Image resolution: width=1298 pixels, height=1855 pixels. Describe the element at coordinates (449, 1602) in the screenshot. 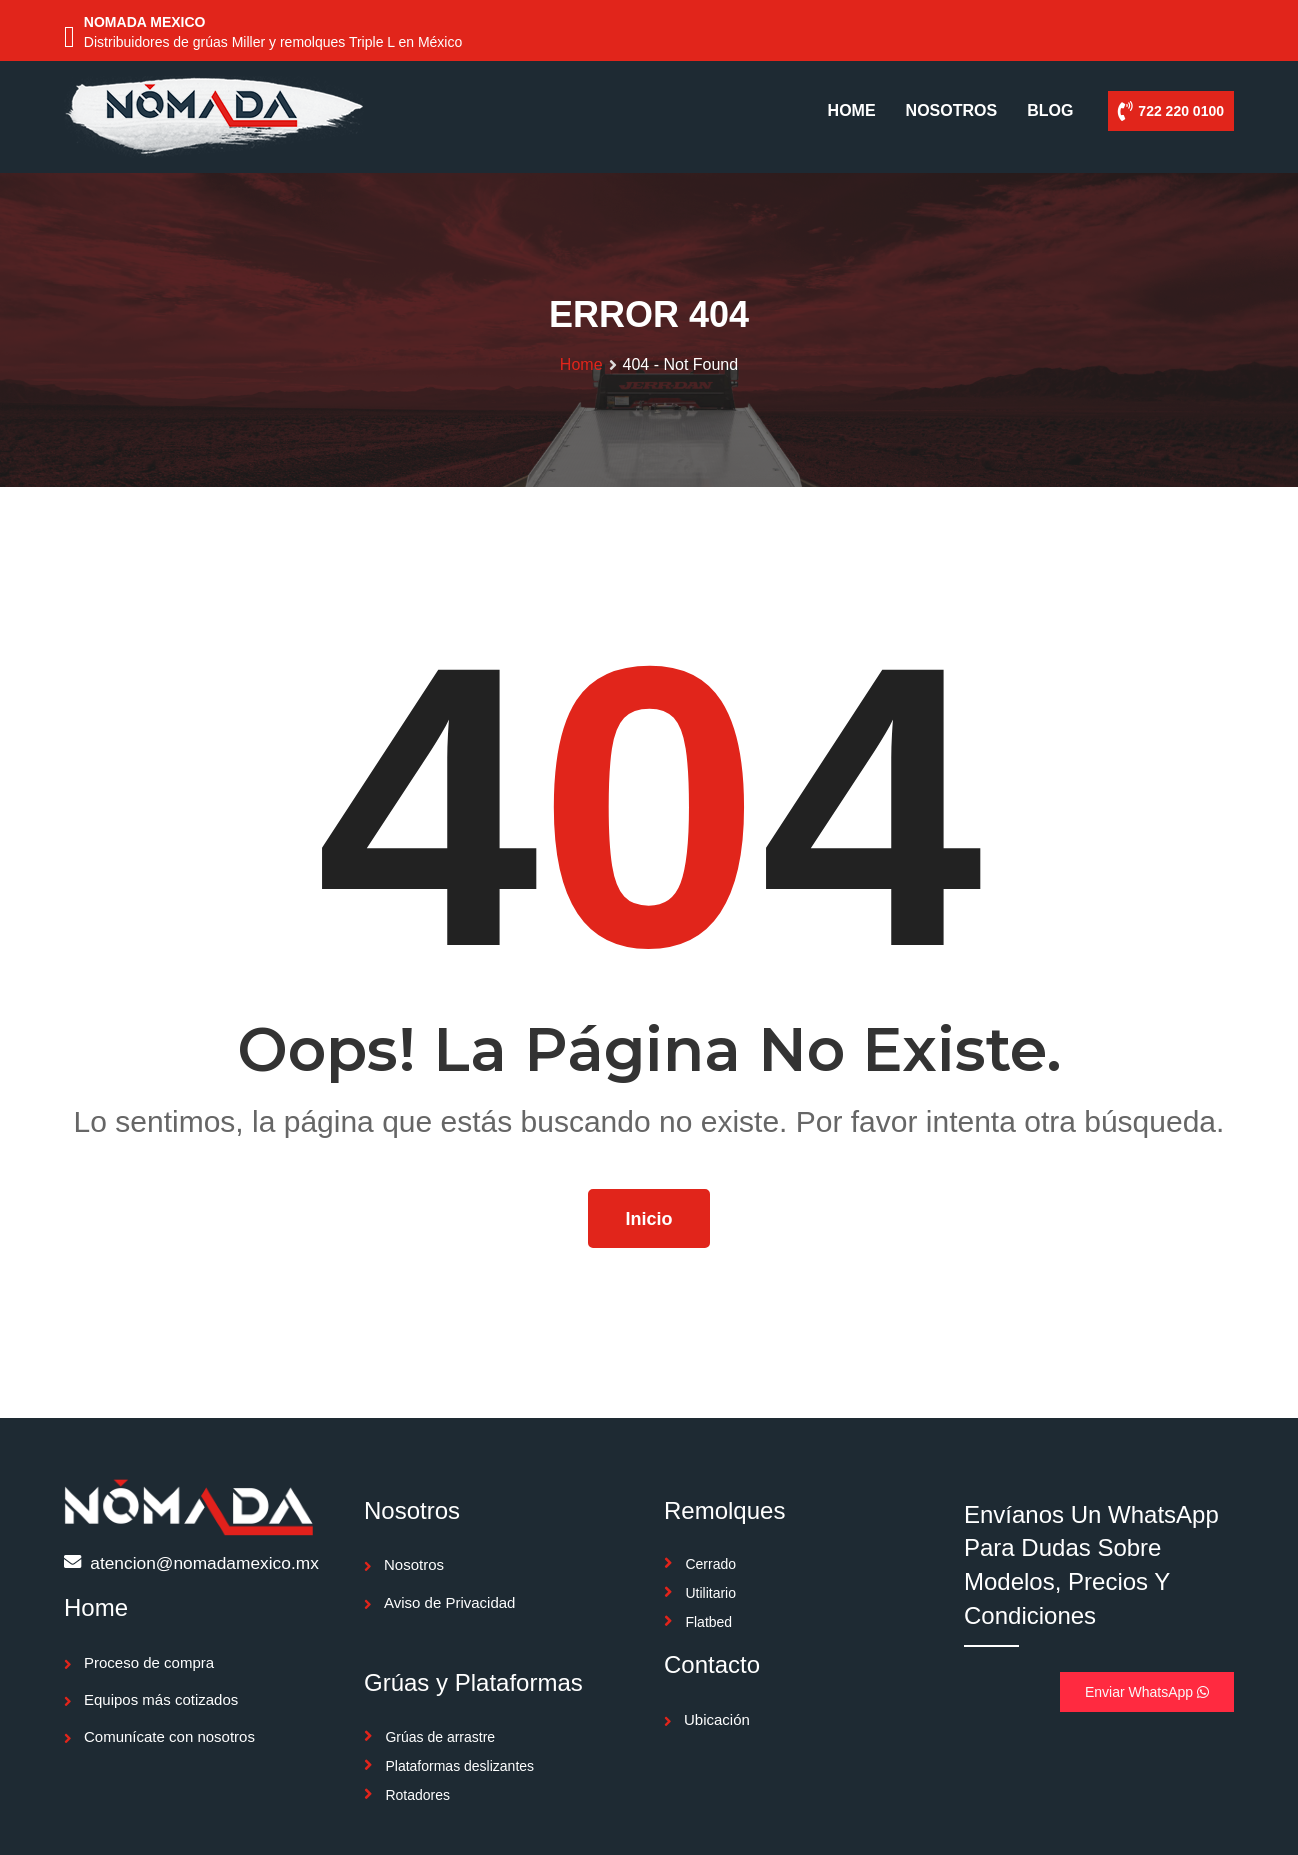

I see `Aviso de Privacidad` at that location.